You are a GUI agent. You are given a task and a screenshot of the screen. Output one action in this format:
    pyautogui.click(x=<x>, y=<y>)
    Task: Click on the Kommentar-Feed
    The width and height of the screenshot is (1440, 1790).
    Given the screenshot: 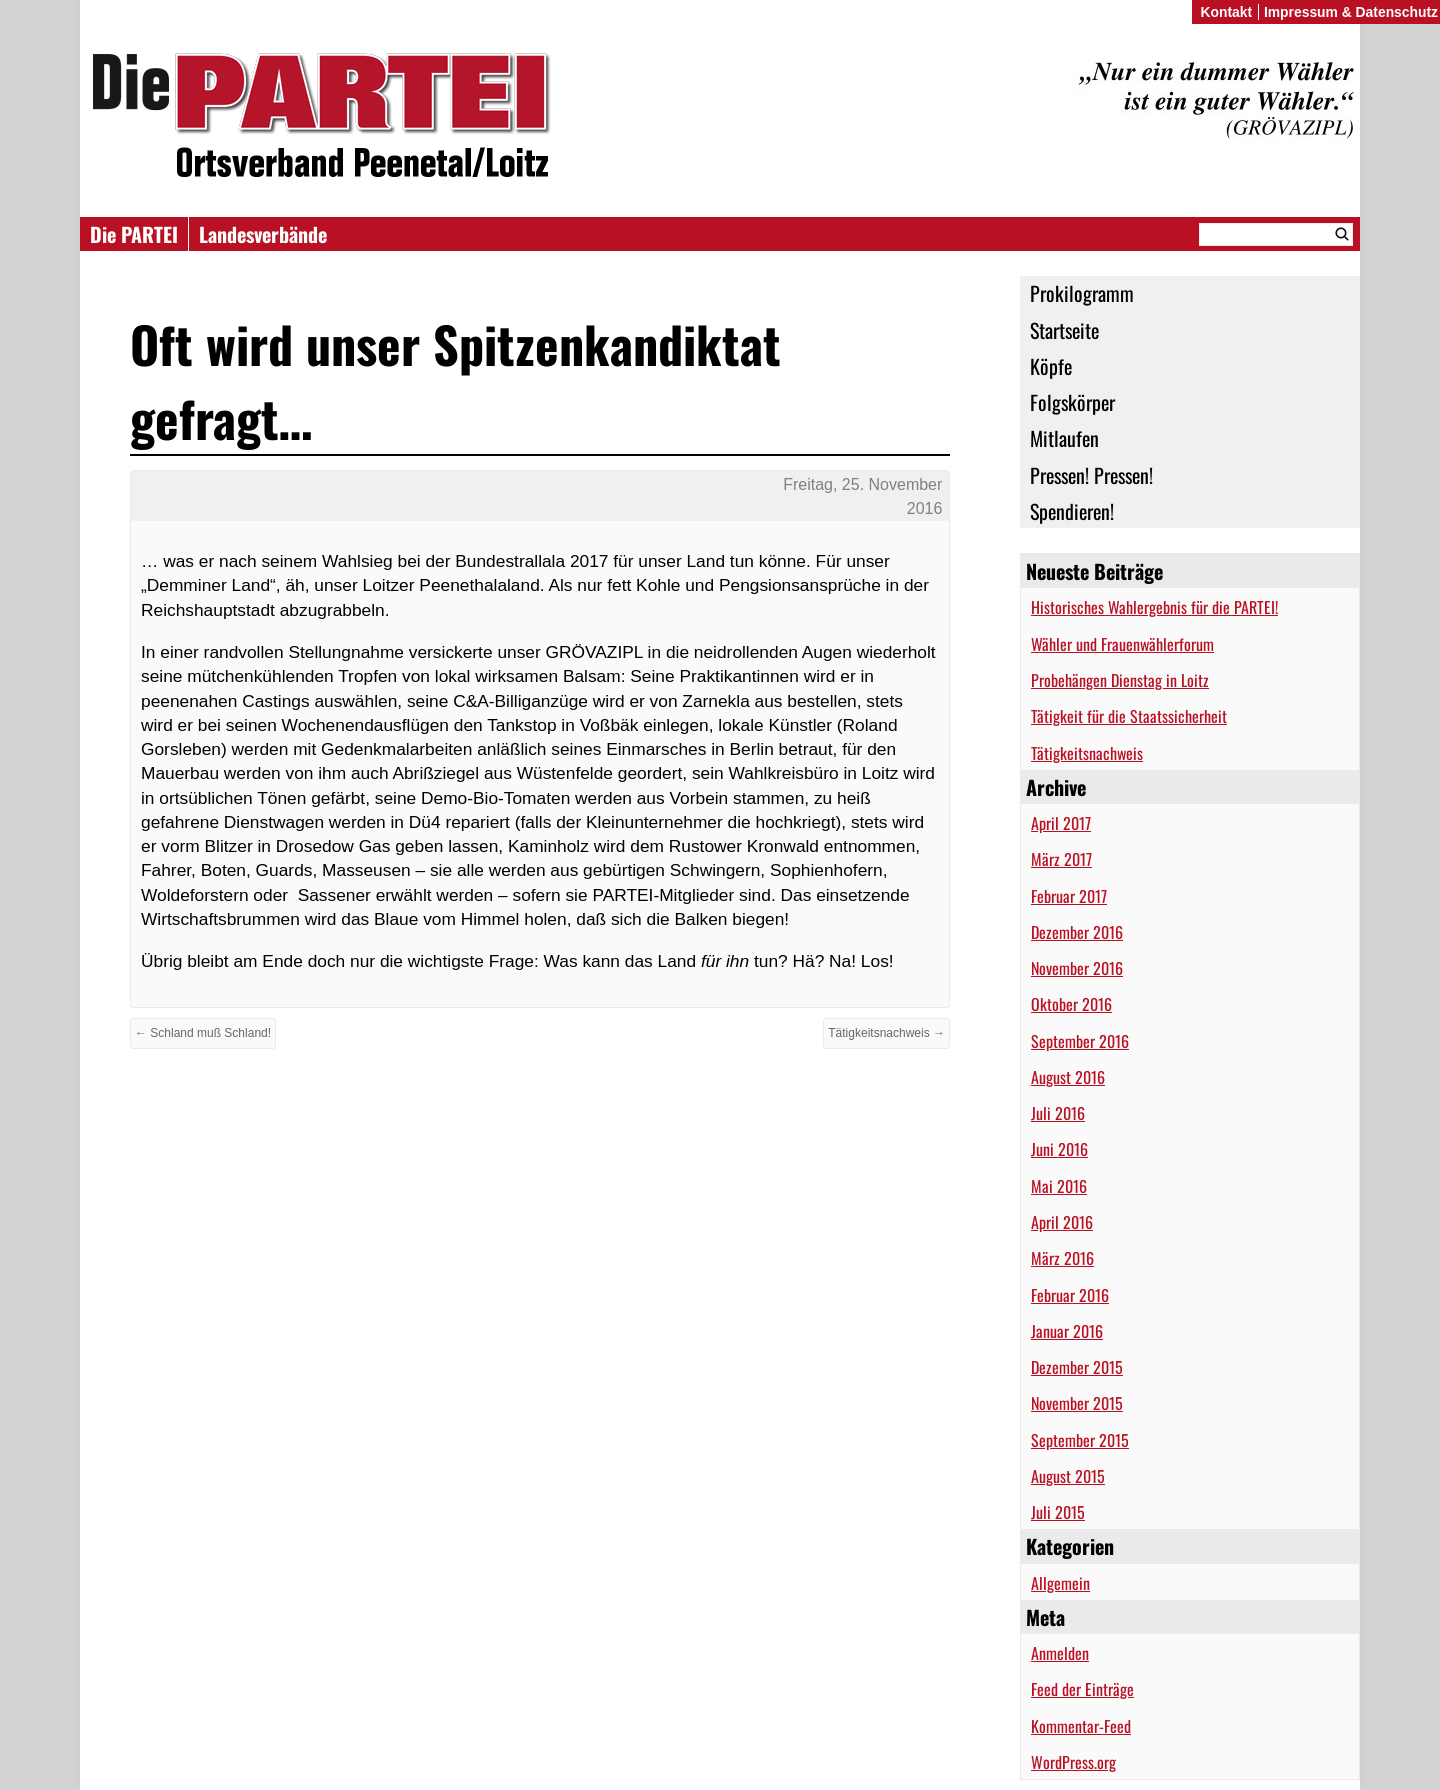 What is the action you would take?
    pyautogui.click(x=1081, y=1726)
    